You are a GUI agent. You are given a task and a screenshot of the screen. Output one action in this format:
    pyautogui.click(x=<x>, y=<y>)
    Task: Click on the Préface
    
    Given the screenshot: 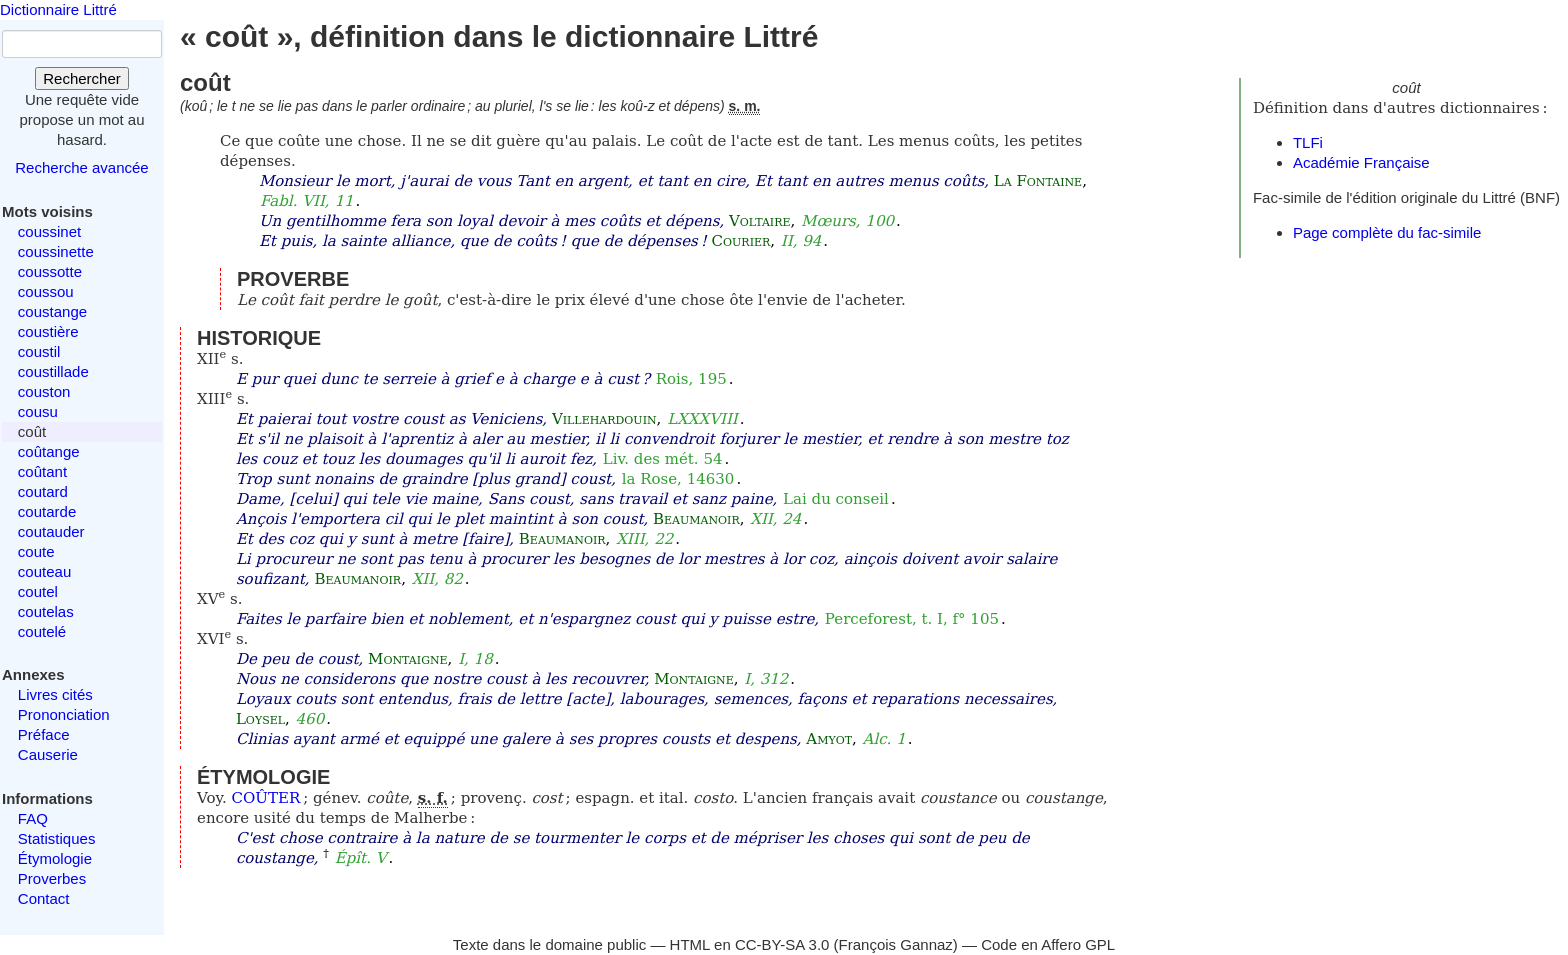 What is the action you would take?
    pyautogui.click(x=44, y=734)
    